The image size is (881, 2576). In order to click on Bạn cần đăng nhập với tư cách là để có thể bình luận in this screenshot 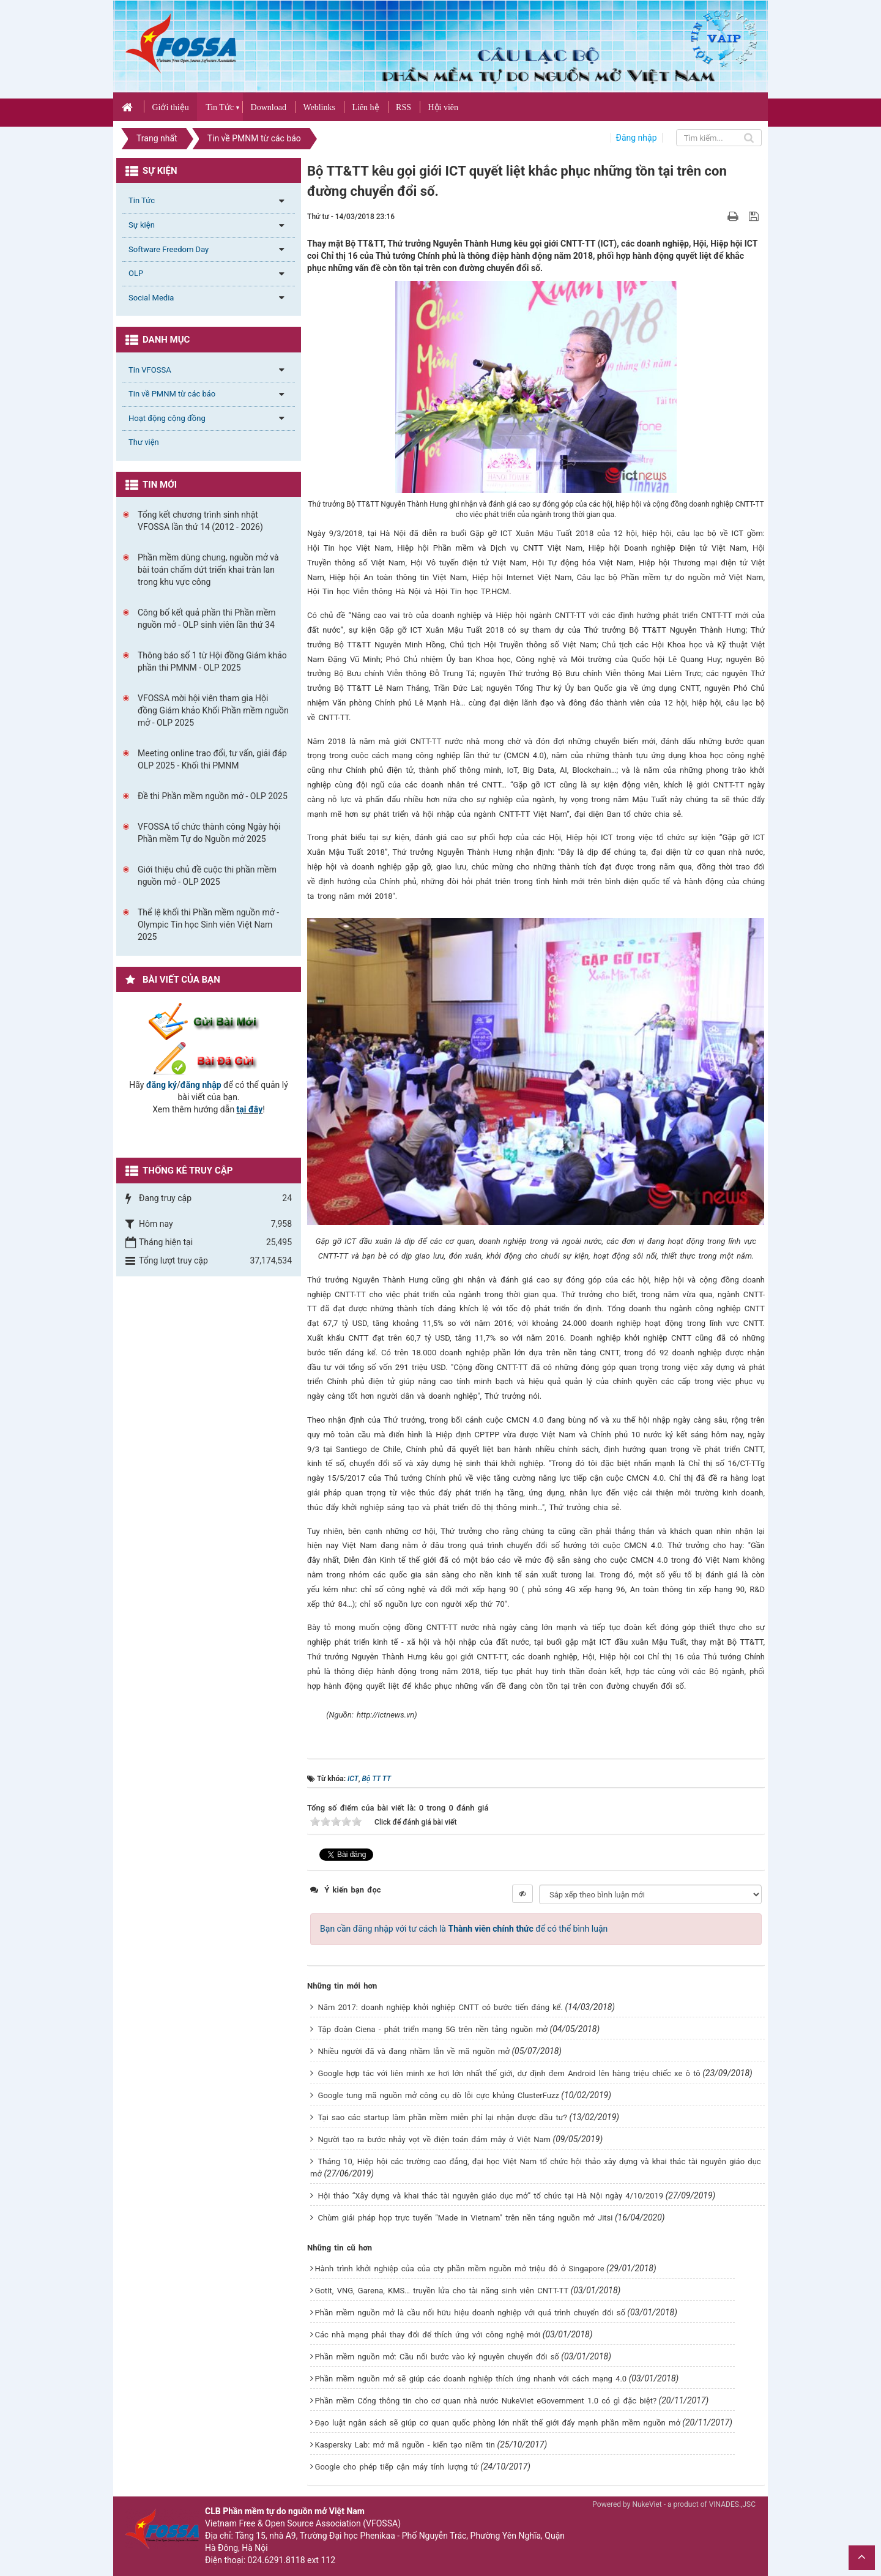, I will do `click(464, 1929)`.